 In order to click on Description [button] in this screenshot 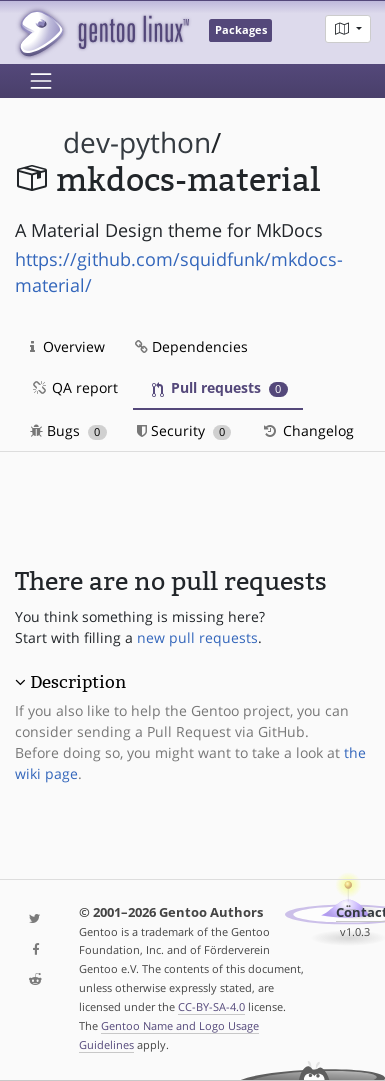, I will do `click(78, 682)`.